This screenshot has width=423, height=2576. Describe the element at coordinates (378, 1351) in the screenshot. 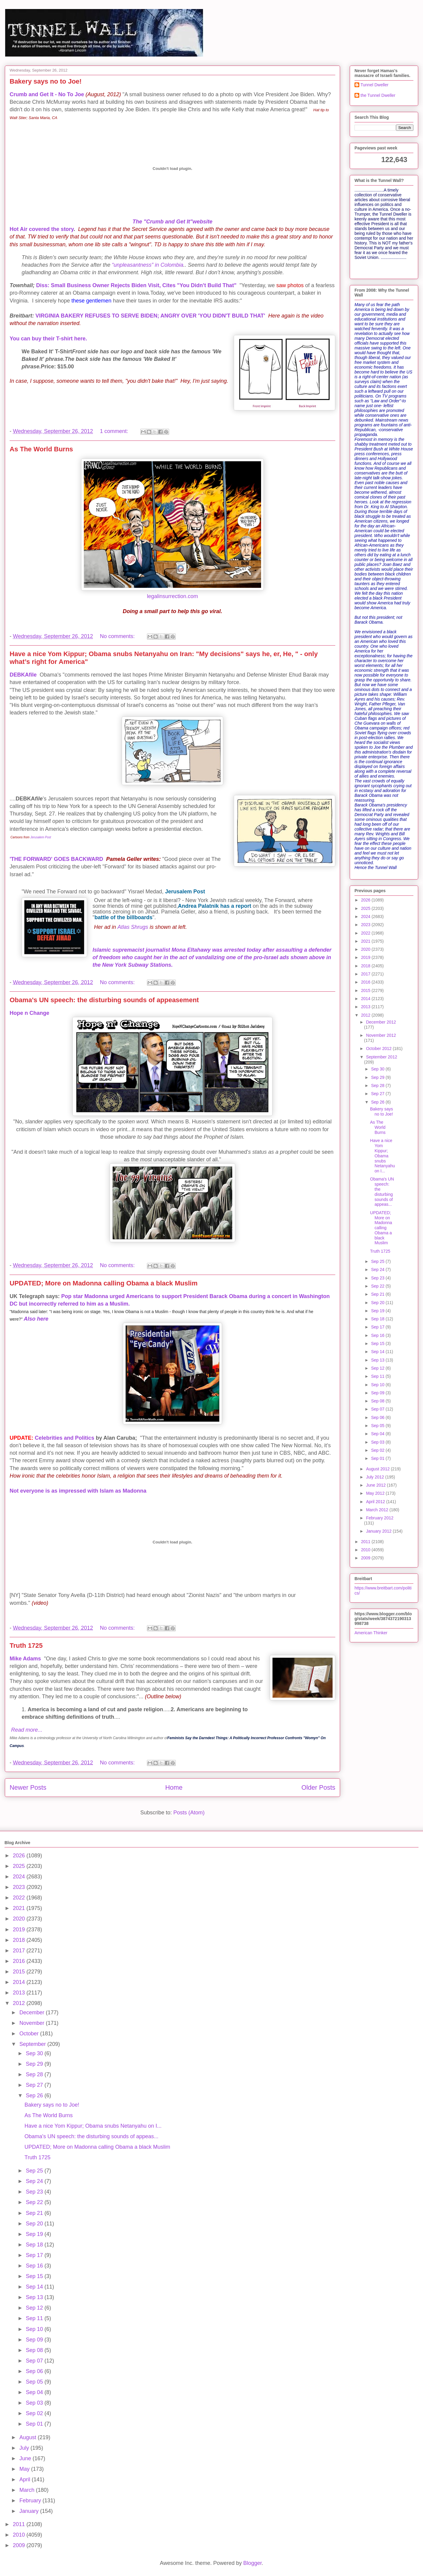

I see `Sep 14` at that location.